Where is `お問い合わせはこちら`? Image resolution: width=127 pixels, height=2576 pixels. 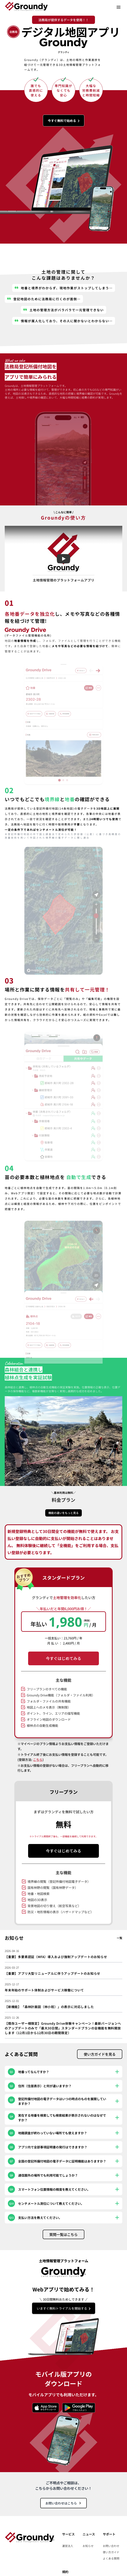
お問い合わせはこちら is located at coordinates (63, 2503).